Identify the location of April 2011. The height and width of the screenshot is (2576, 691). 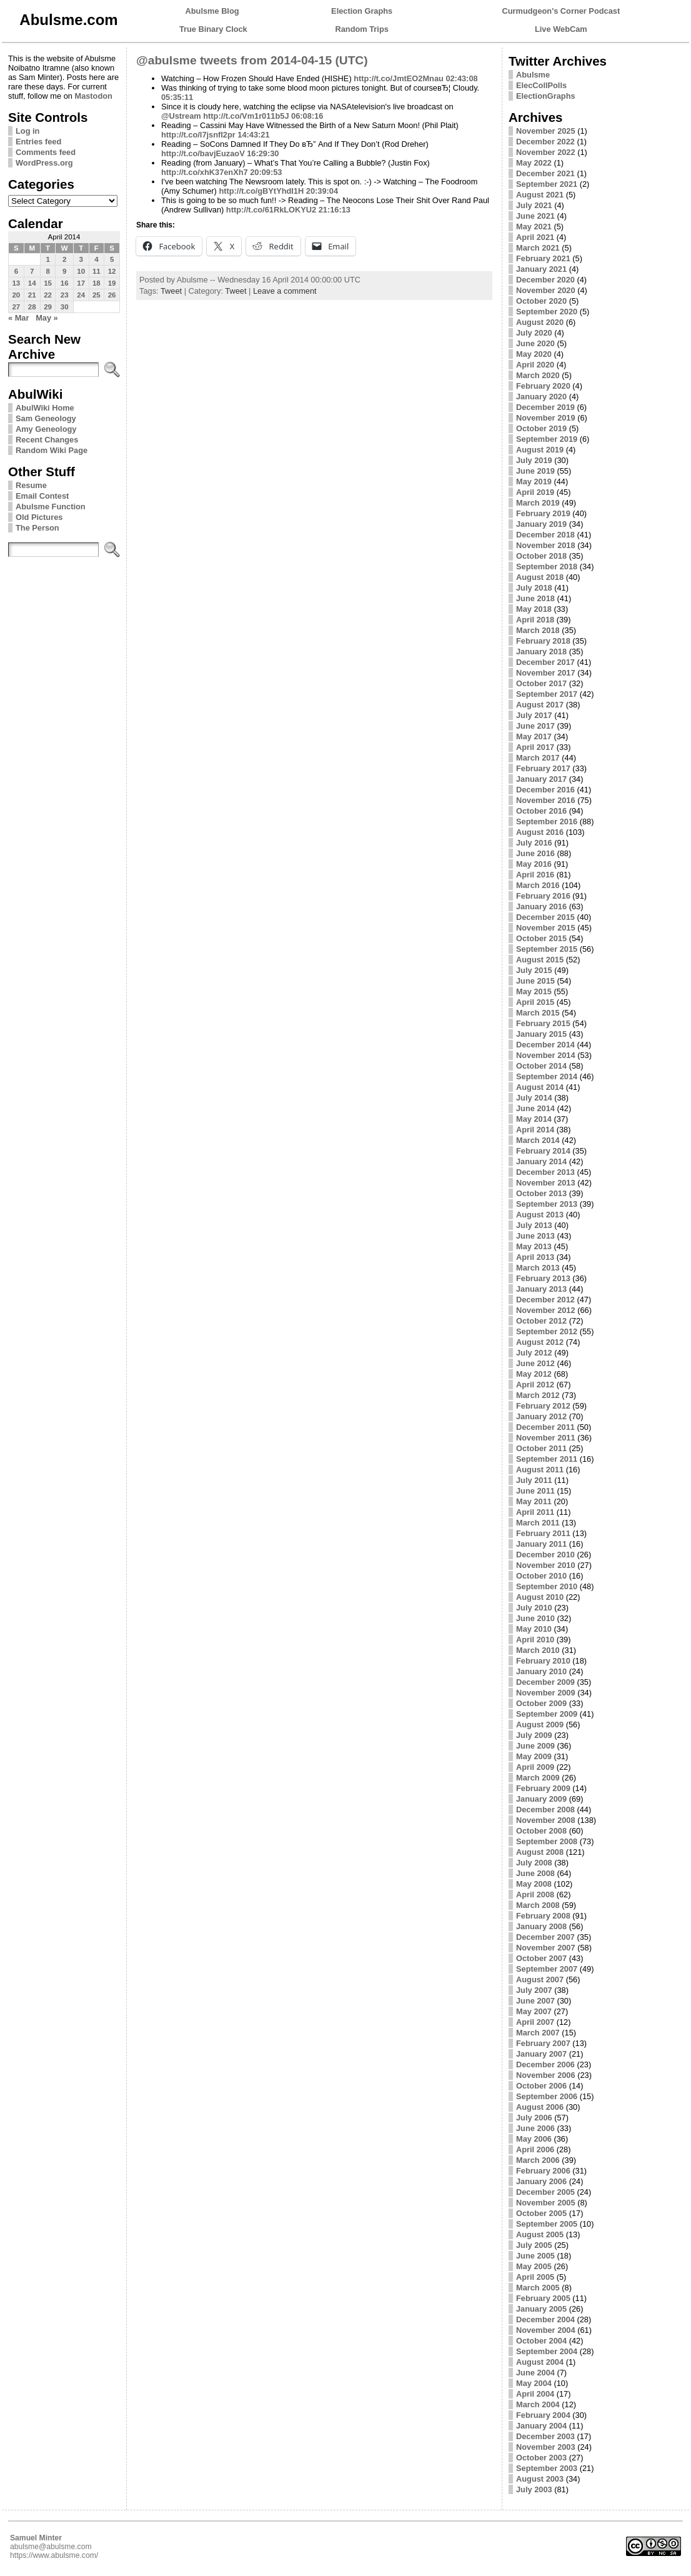
(535, 1512).